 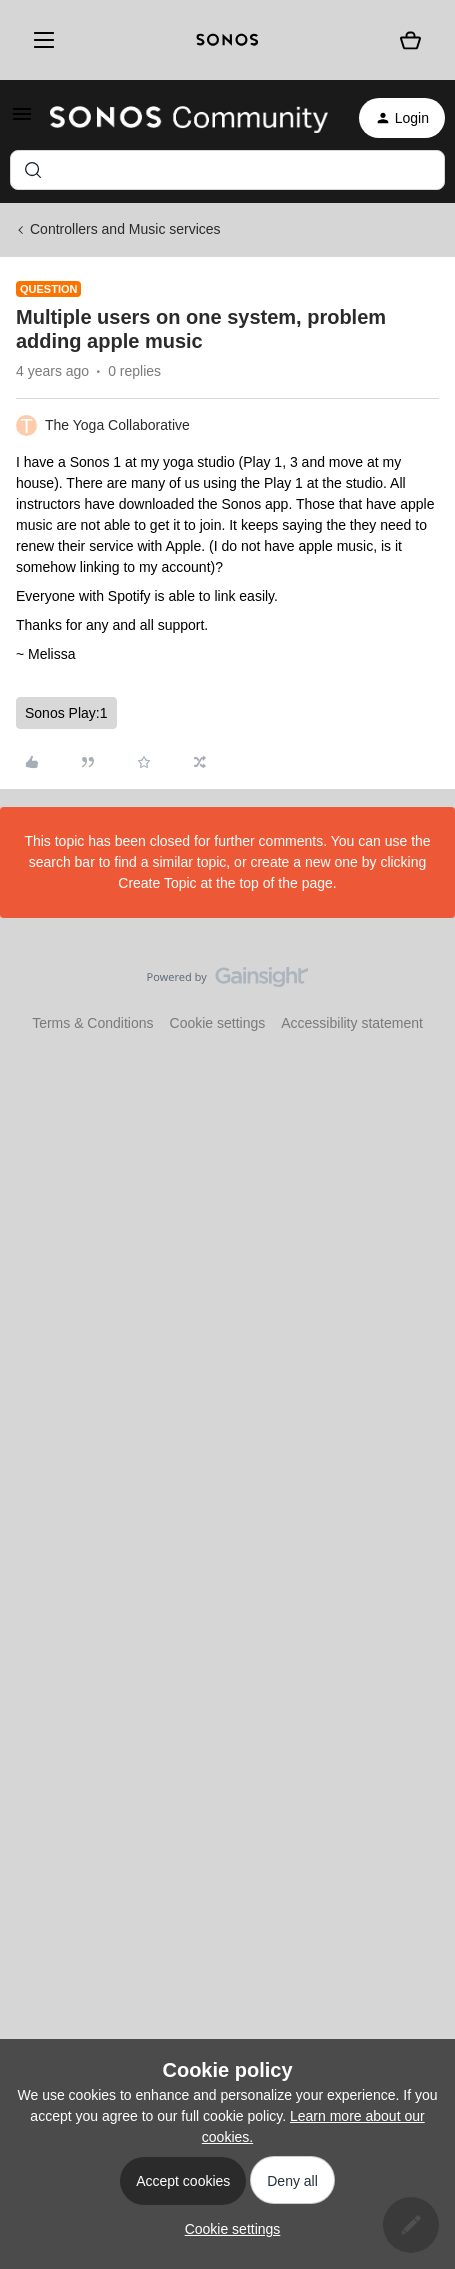 What do you see at coordinates (22, 121) in the screenshot?
I see `[button]` at bounding box center [22, 121].